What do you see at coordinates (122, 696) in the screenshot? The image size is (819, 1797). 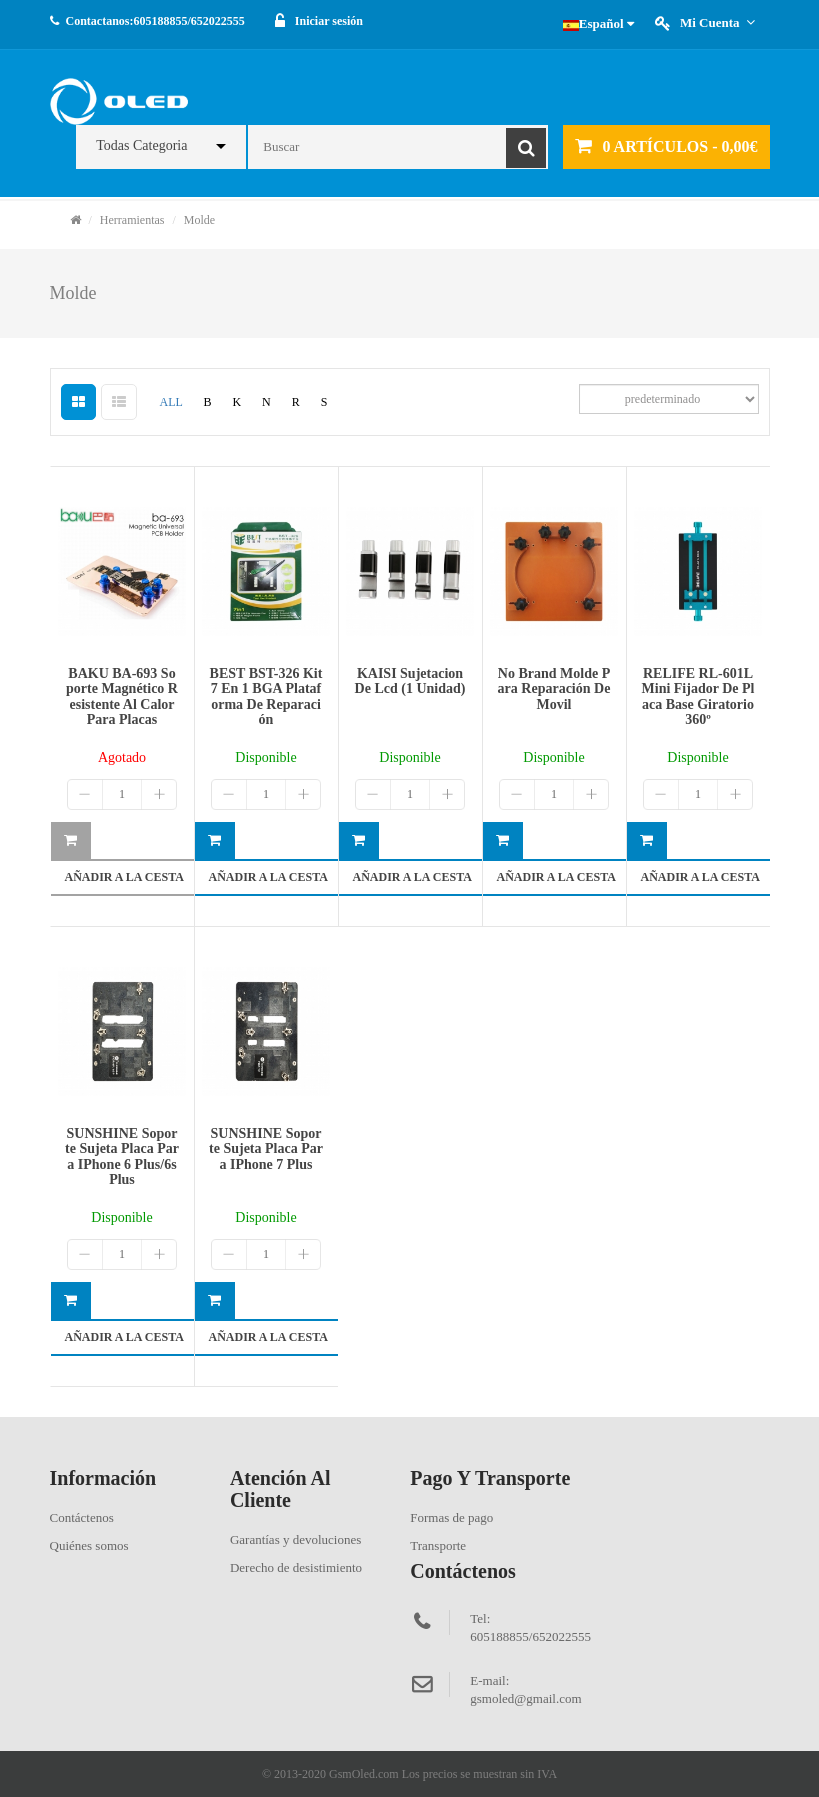 I see `BAKU BA-693 soporte magnético resistente al calor para placas` at bounding box center [122, 696].